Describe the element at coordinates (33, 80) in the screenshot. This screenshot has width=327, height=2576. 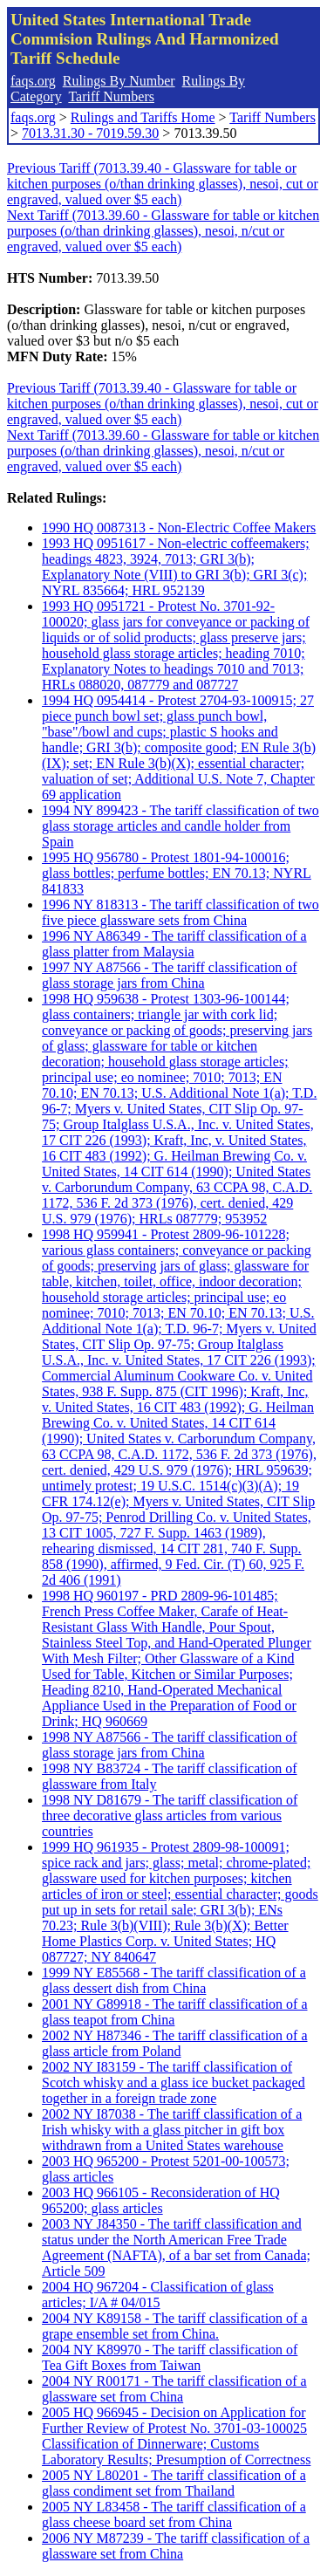
I see `faqs.org` at that location.